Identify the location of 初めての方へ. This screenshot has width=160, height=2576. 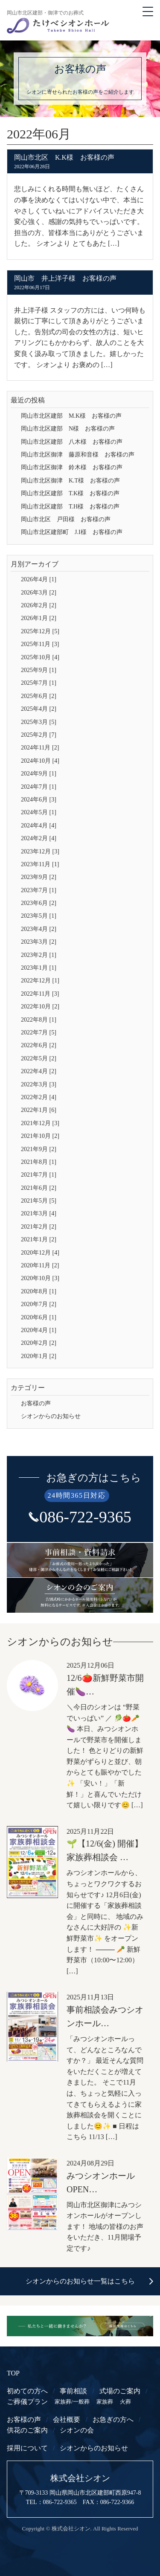
(27, 2391).